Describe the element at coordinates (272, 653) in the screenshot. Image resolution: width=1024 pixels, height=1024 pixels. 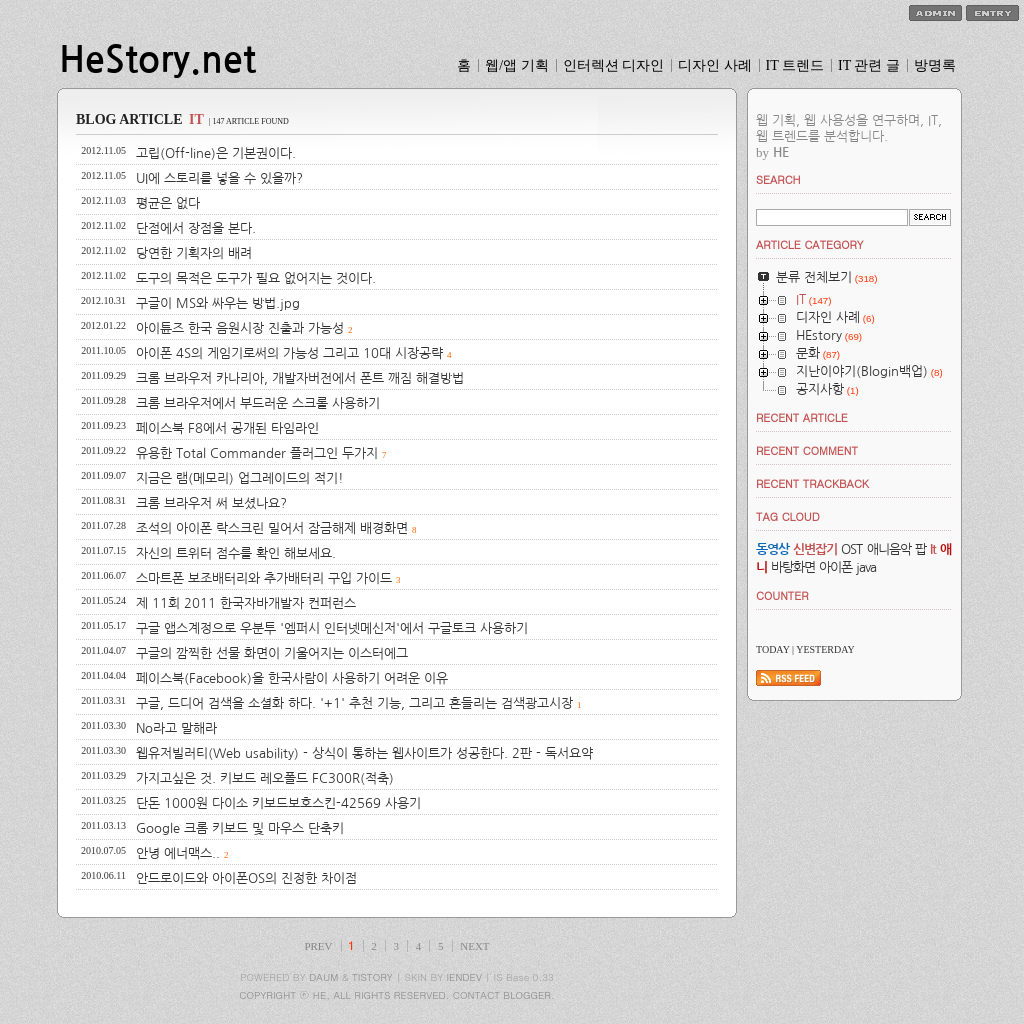
I see `구글의 깜찍한 선물 화면이 기울어지는 이스터에그` at that location.